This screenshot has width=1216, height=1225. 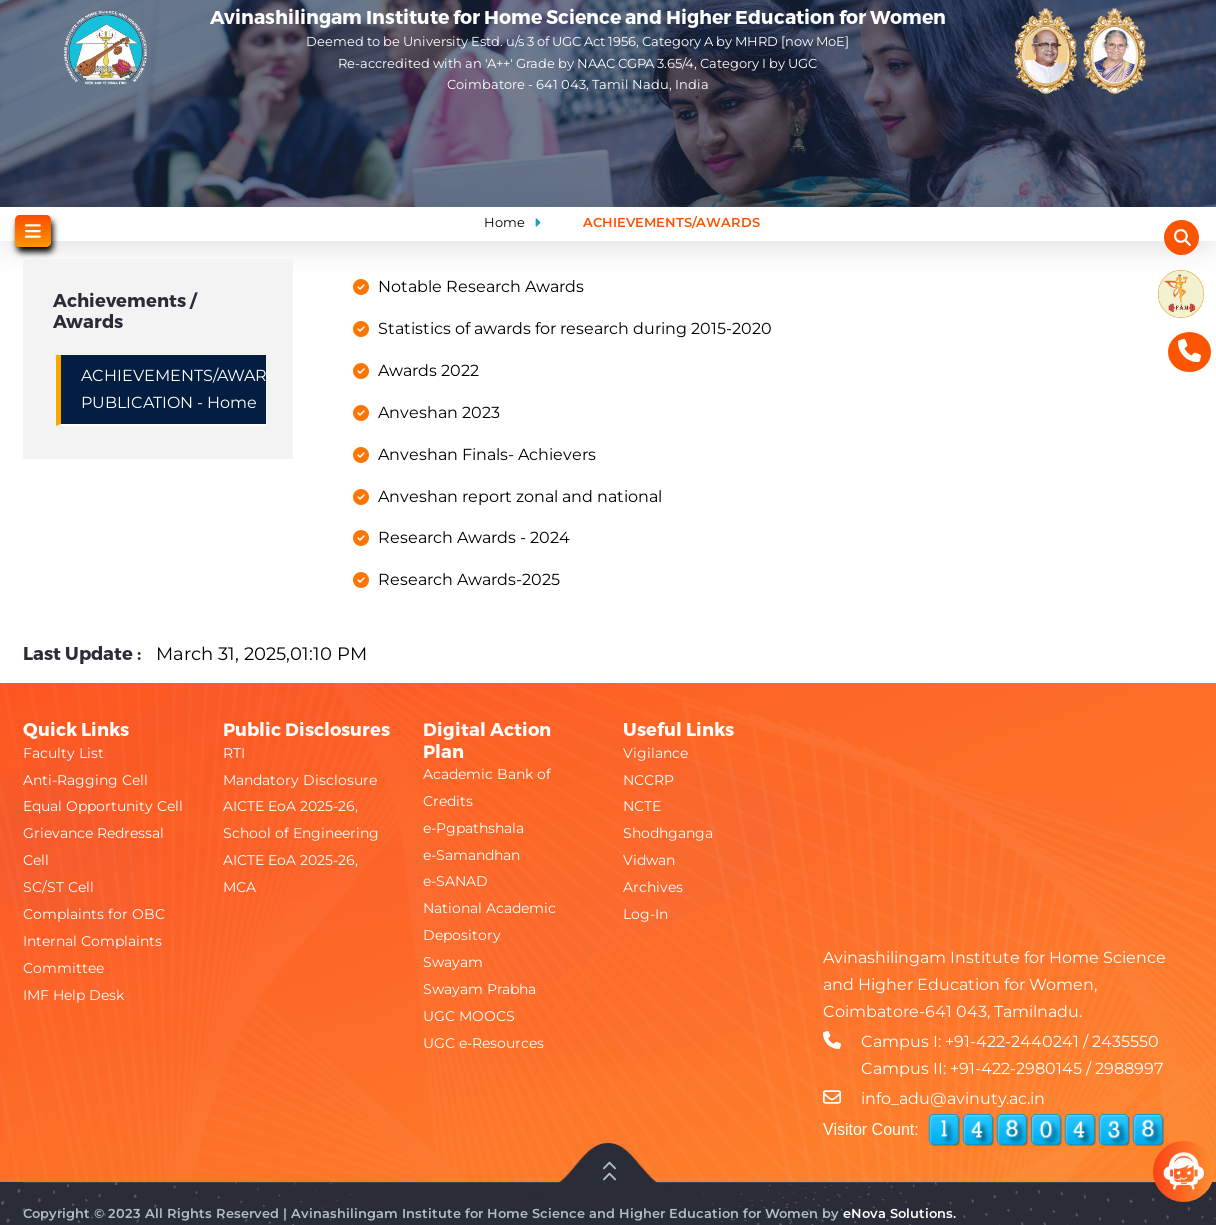 What do you see at coordinates (103, 806) in the screenshot?
I see `Equal Opportunity Cell` at bounding box center [103, 806].